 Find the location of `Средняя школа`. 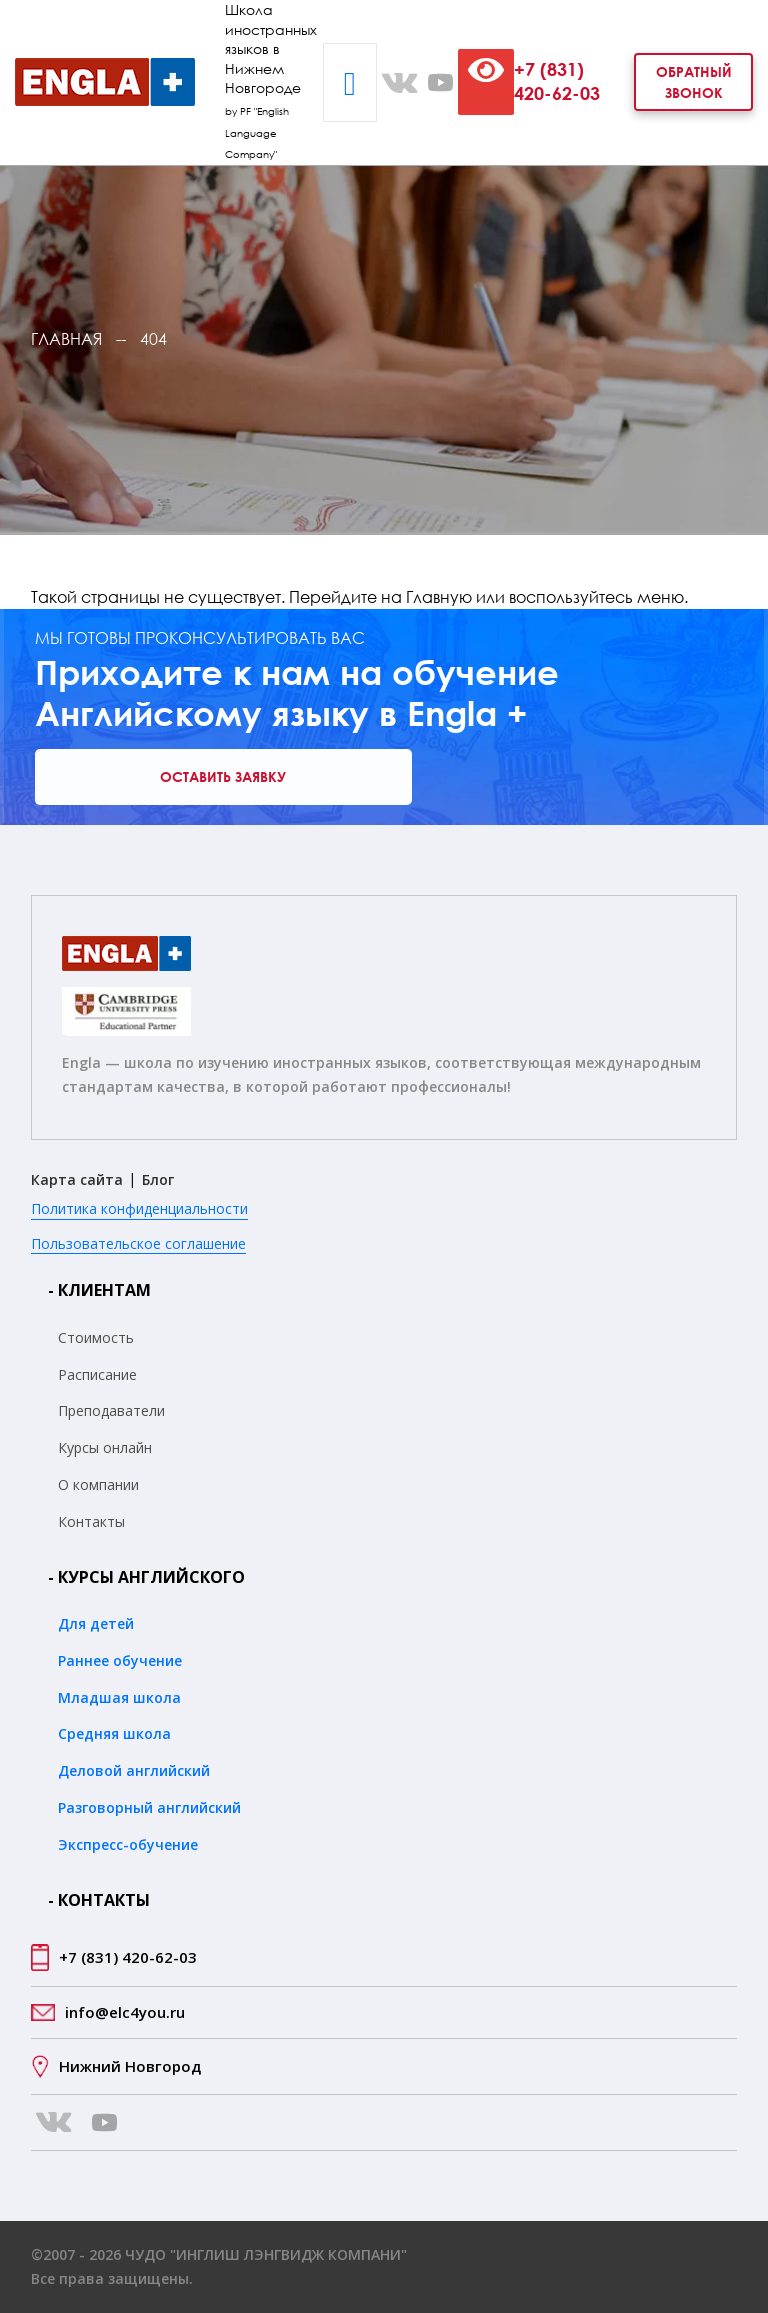

Средняя школа is located at coordinates (114, 1733).